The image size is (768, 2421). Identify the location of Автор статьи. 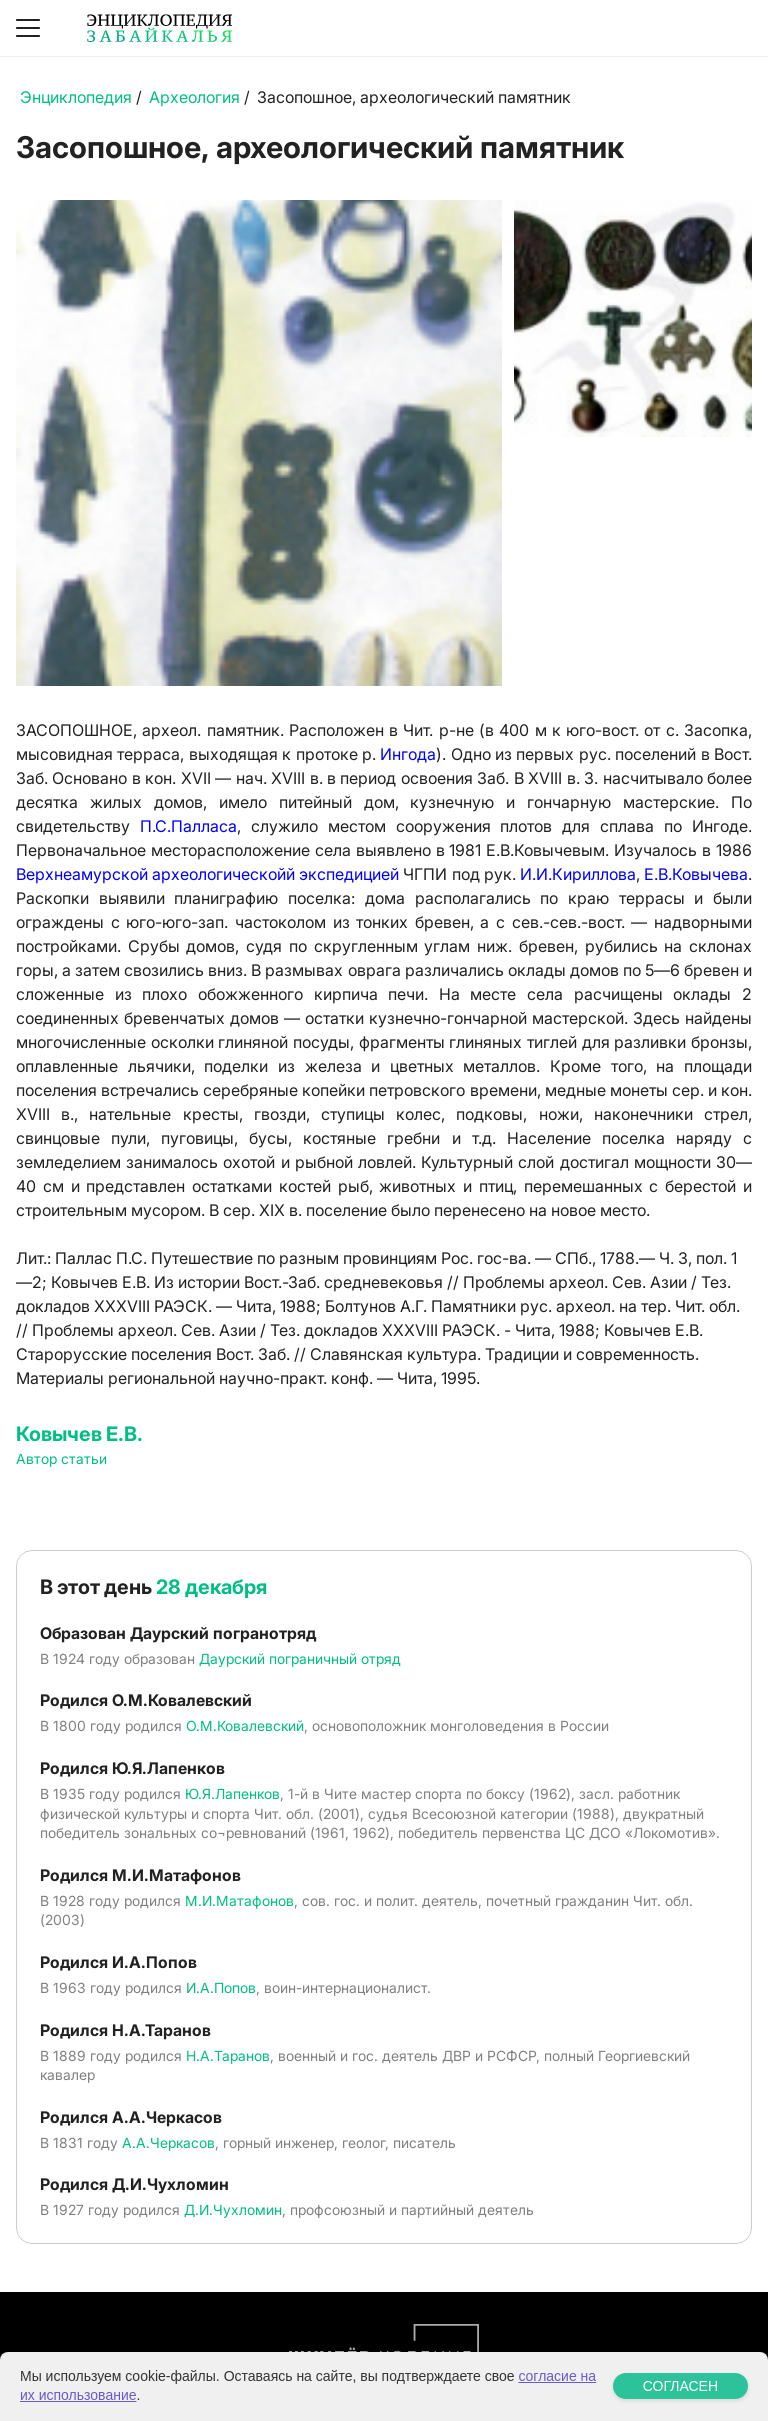
(61, 1458).